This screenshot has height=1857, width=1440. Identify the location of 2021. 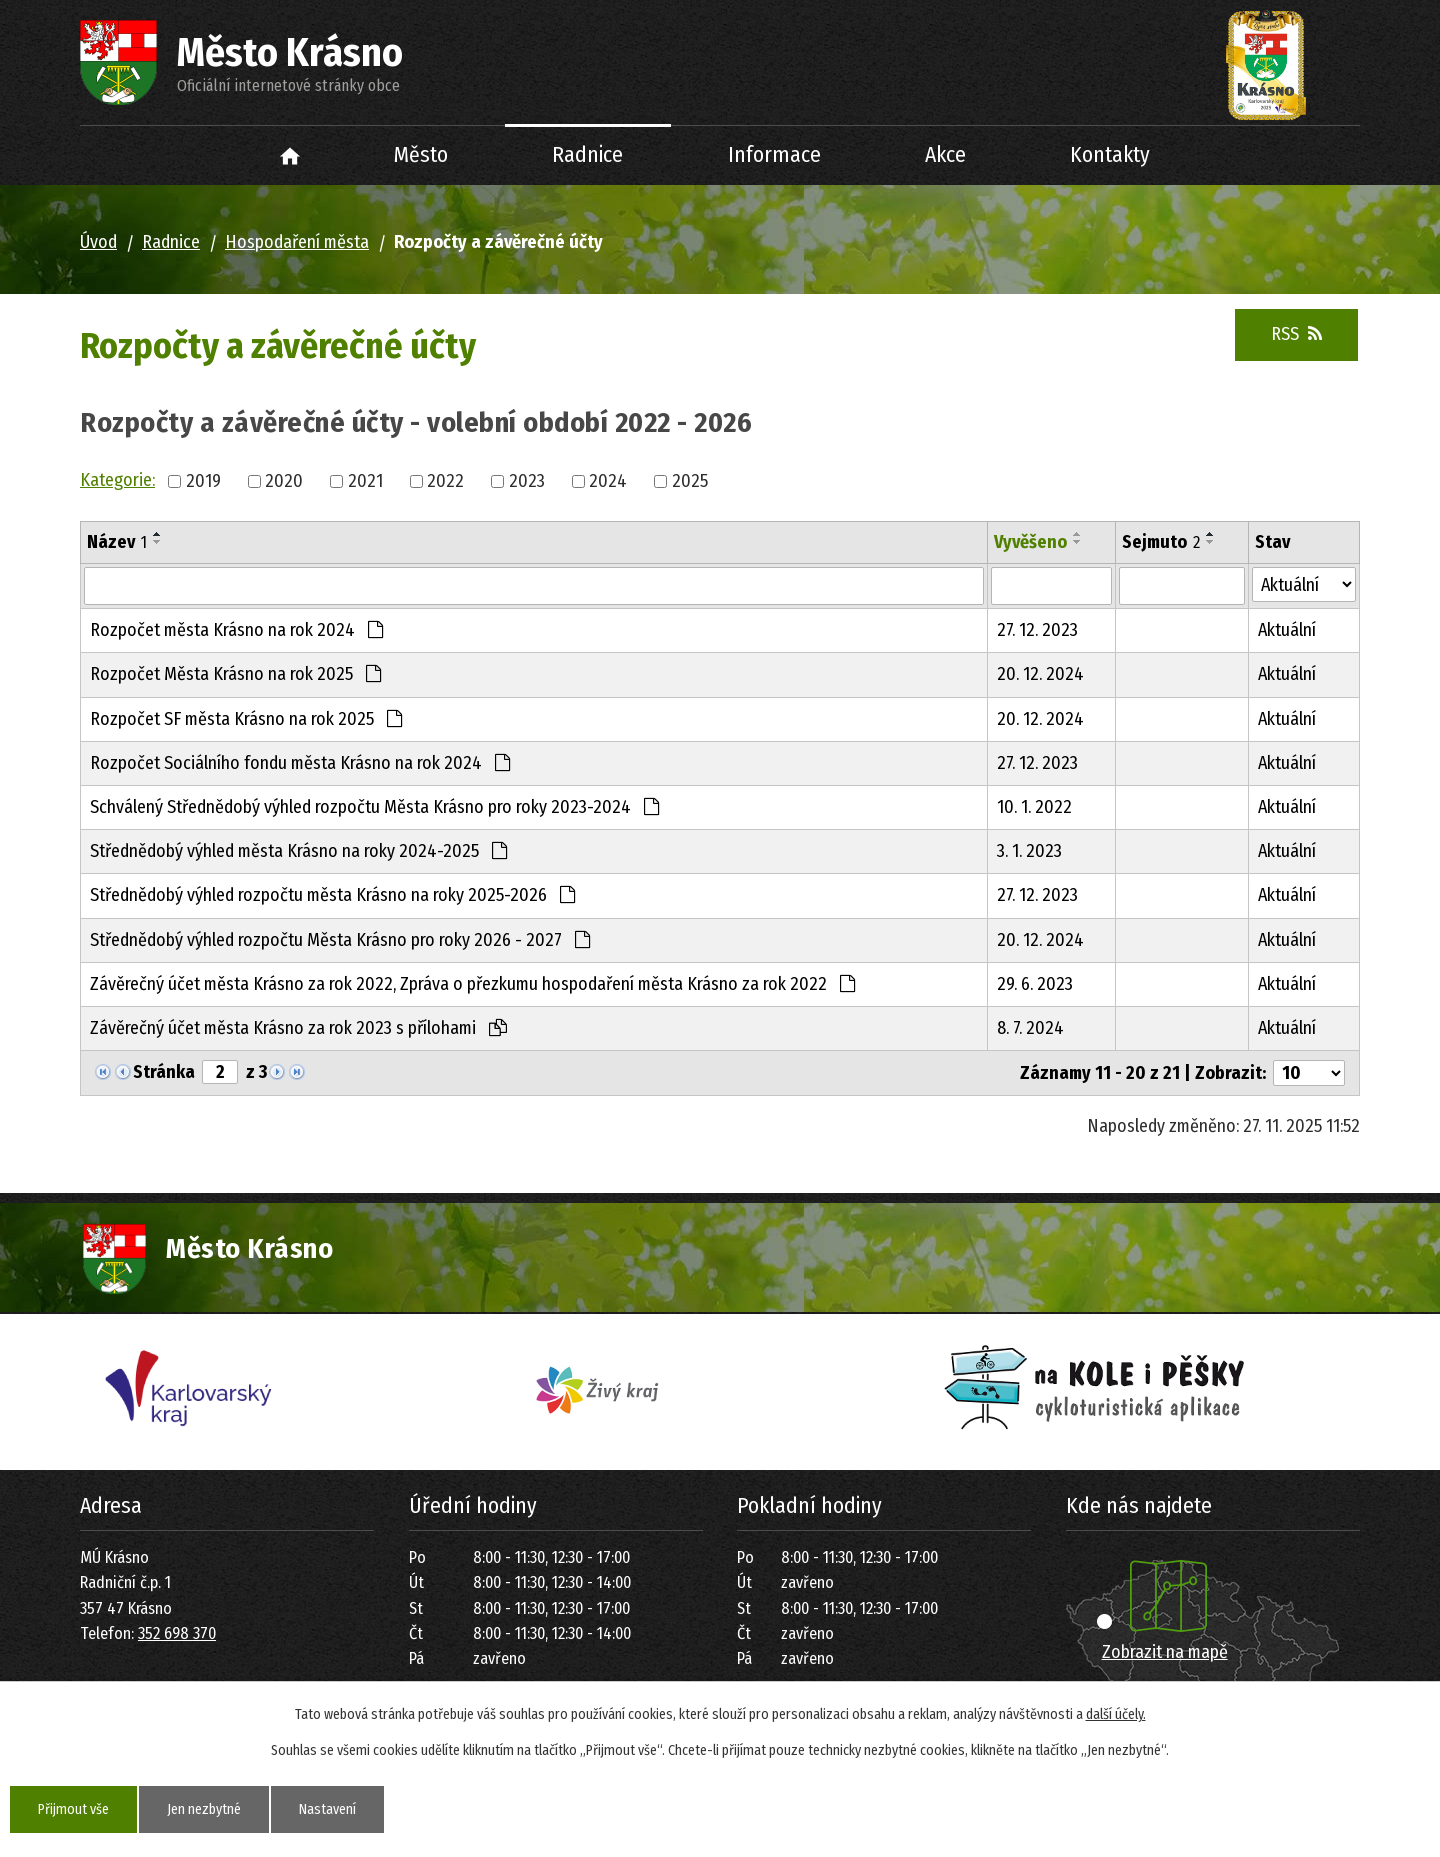
(365, 481).